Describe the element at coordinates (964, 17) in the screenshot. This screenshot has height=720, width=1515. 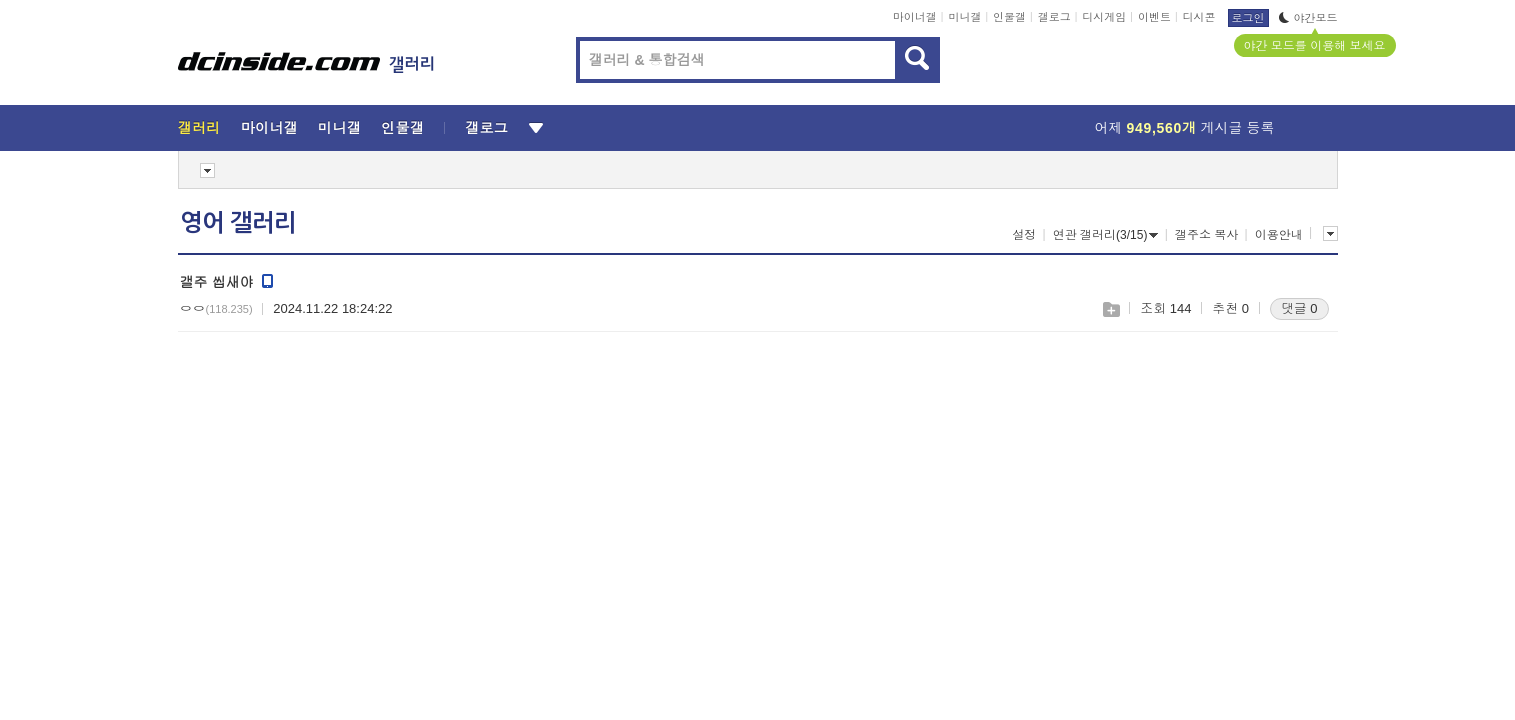
I see `미니갤` at that location.